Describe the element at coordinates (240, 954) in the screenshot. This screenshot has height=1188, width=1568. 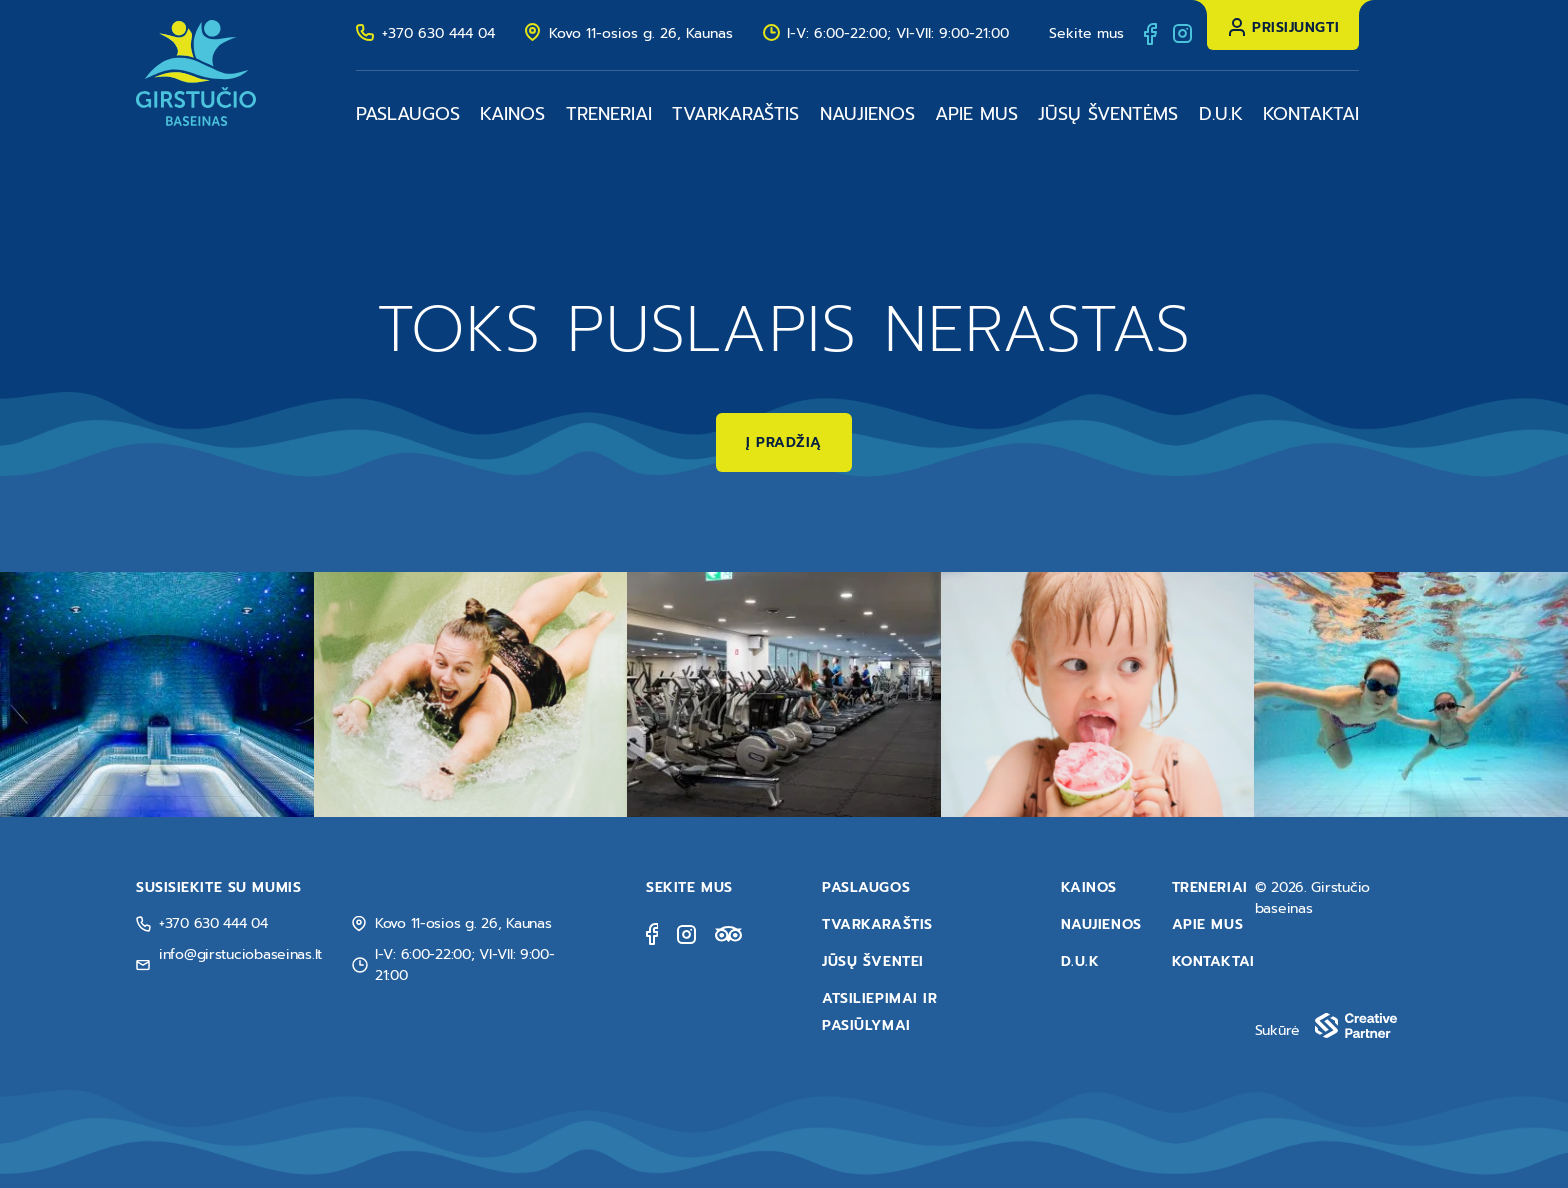
I see `info@girstuciobaseinas.lt` at that location.